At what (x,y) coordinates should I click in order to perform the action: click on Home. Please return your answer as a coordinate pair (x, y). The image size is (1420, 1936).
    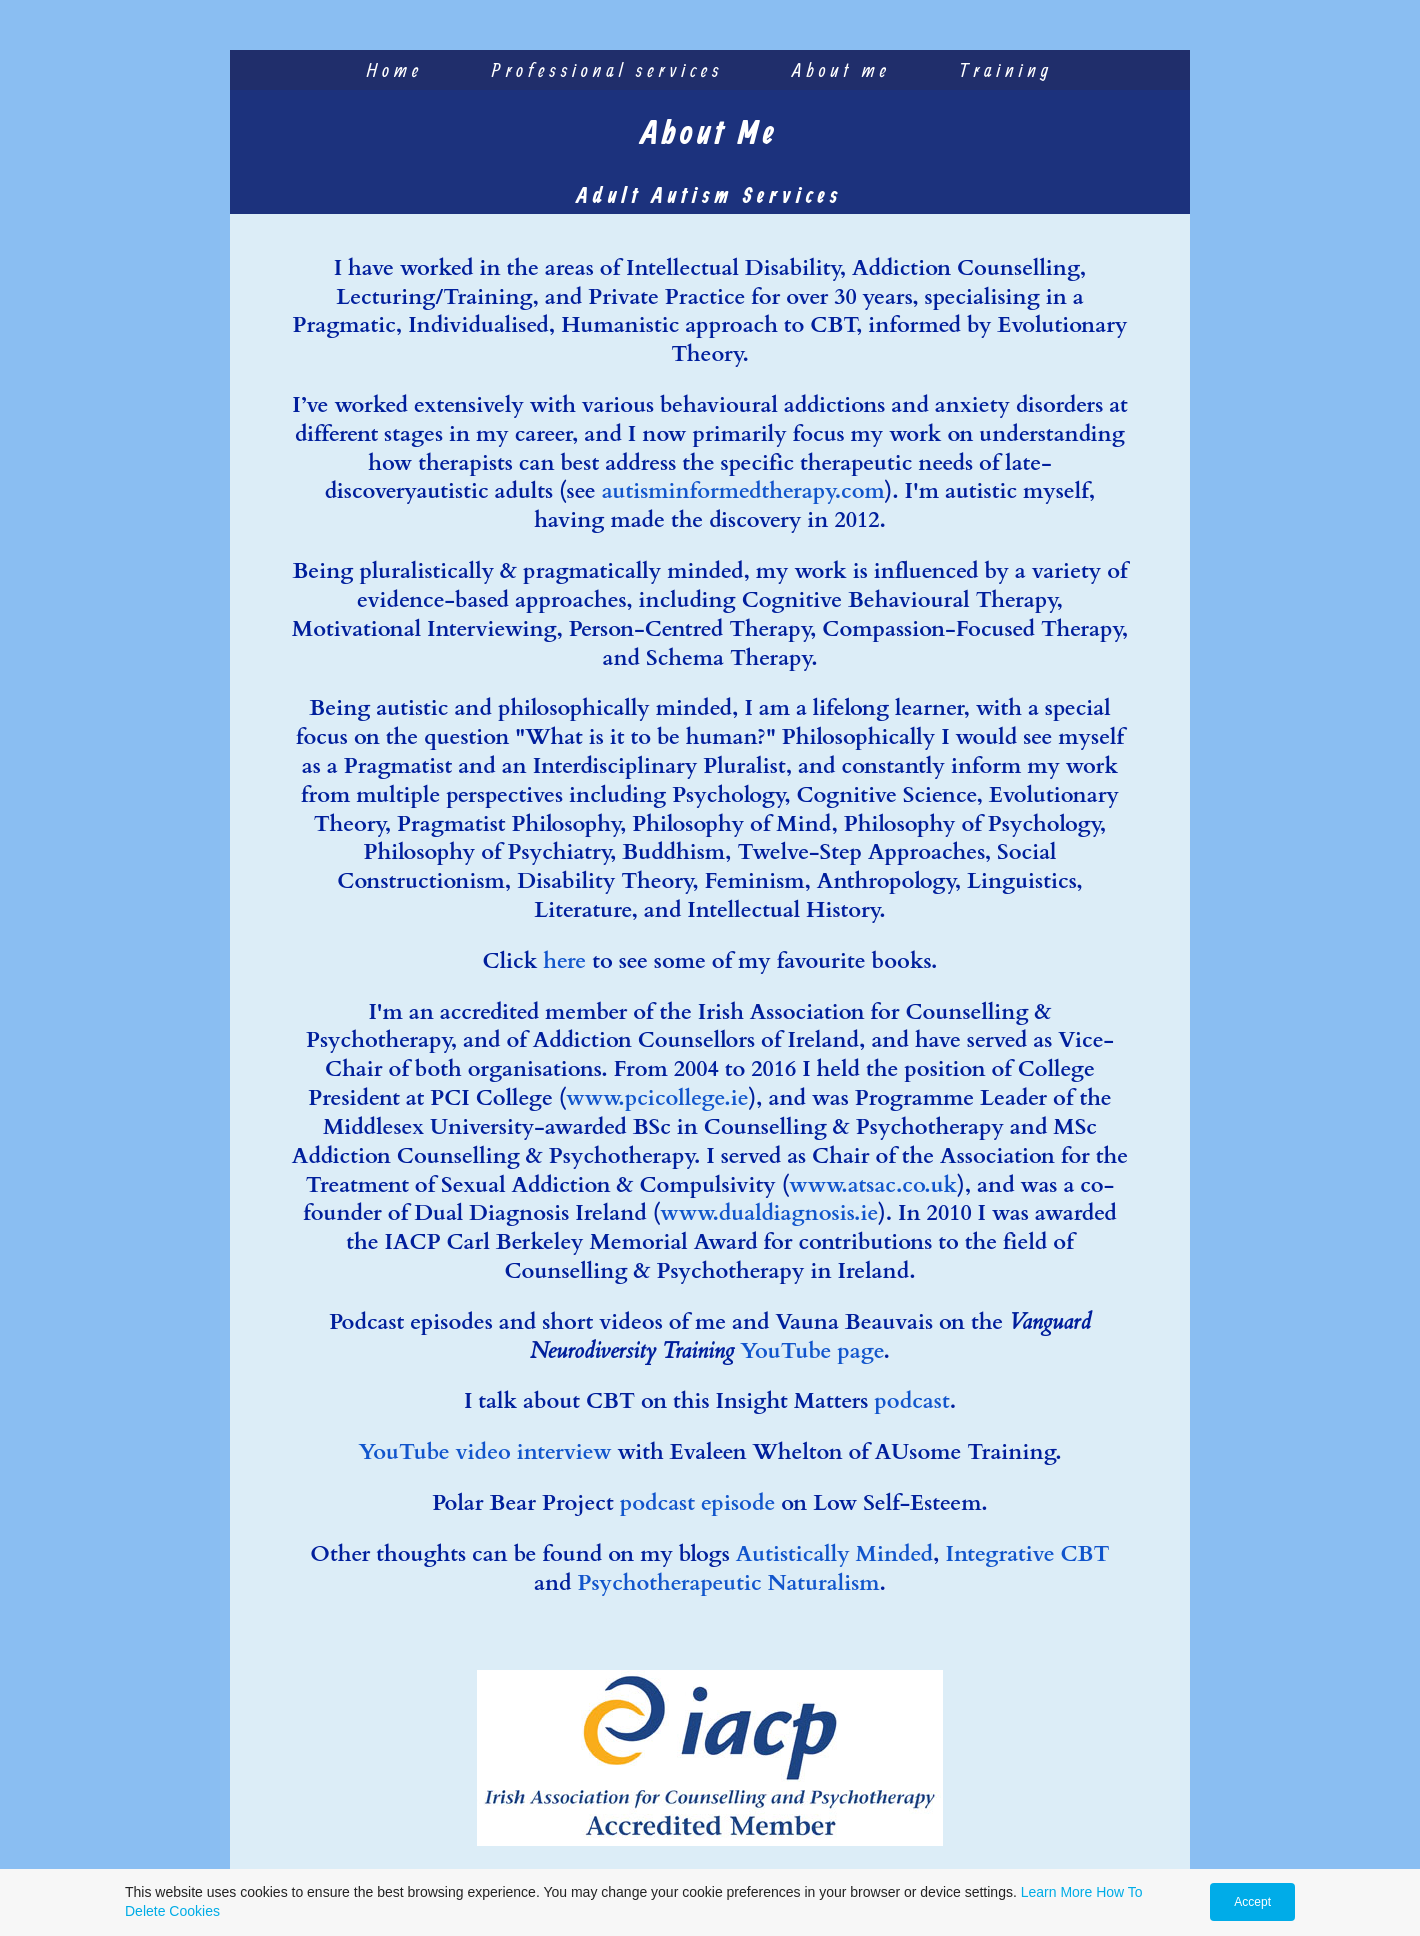
    Looking at the image, I should click on (395, 69).